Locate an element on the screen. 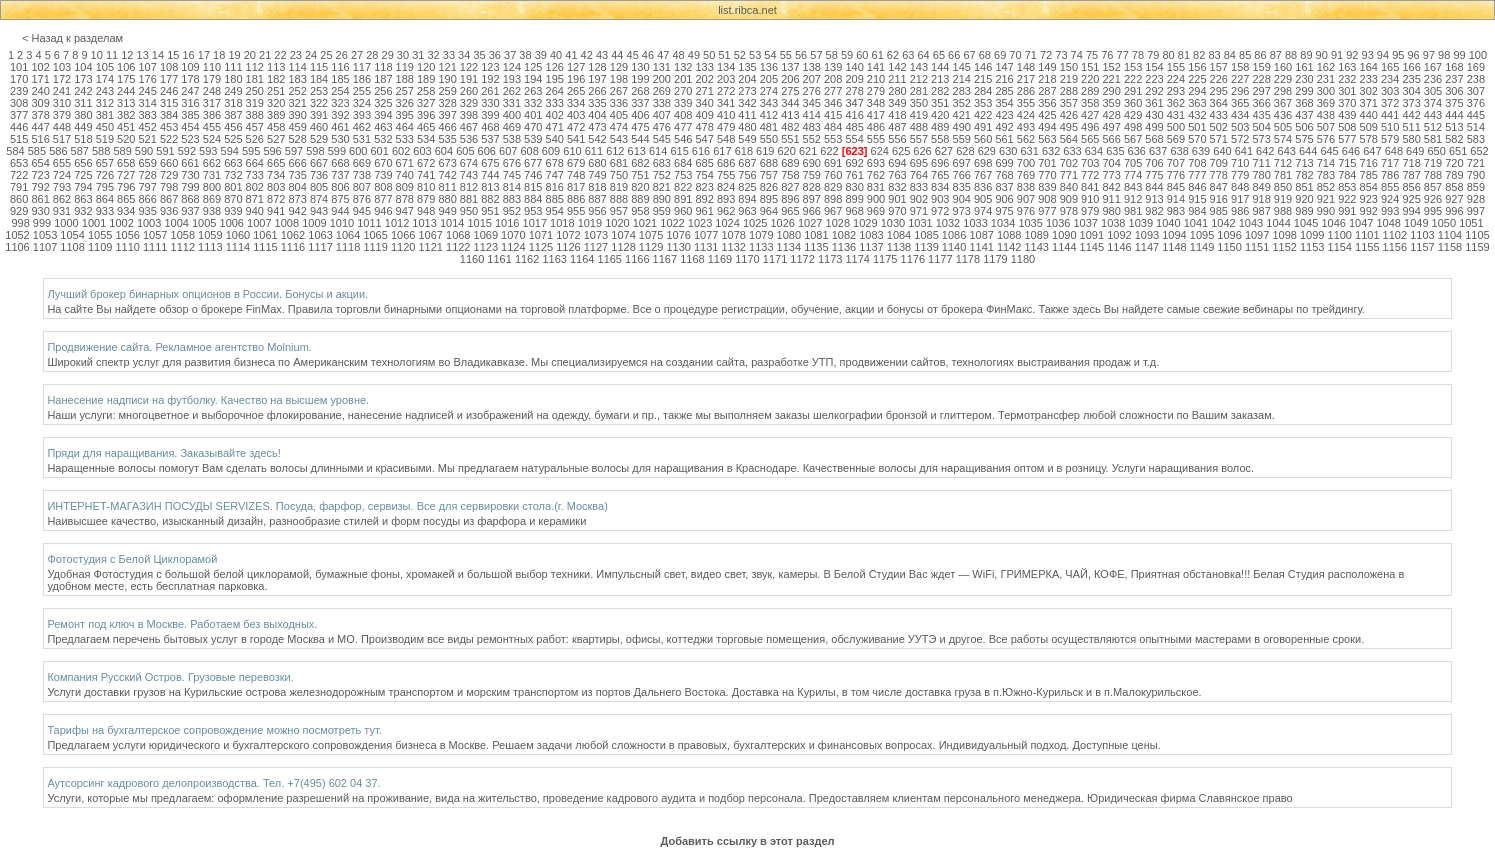 The height and width of the screenshot is (859, 1495). 811 is located at coordinates (447, 187).